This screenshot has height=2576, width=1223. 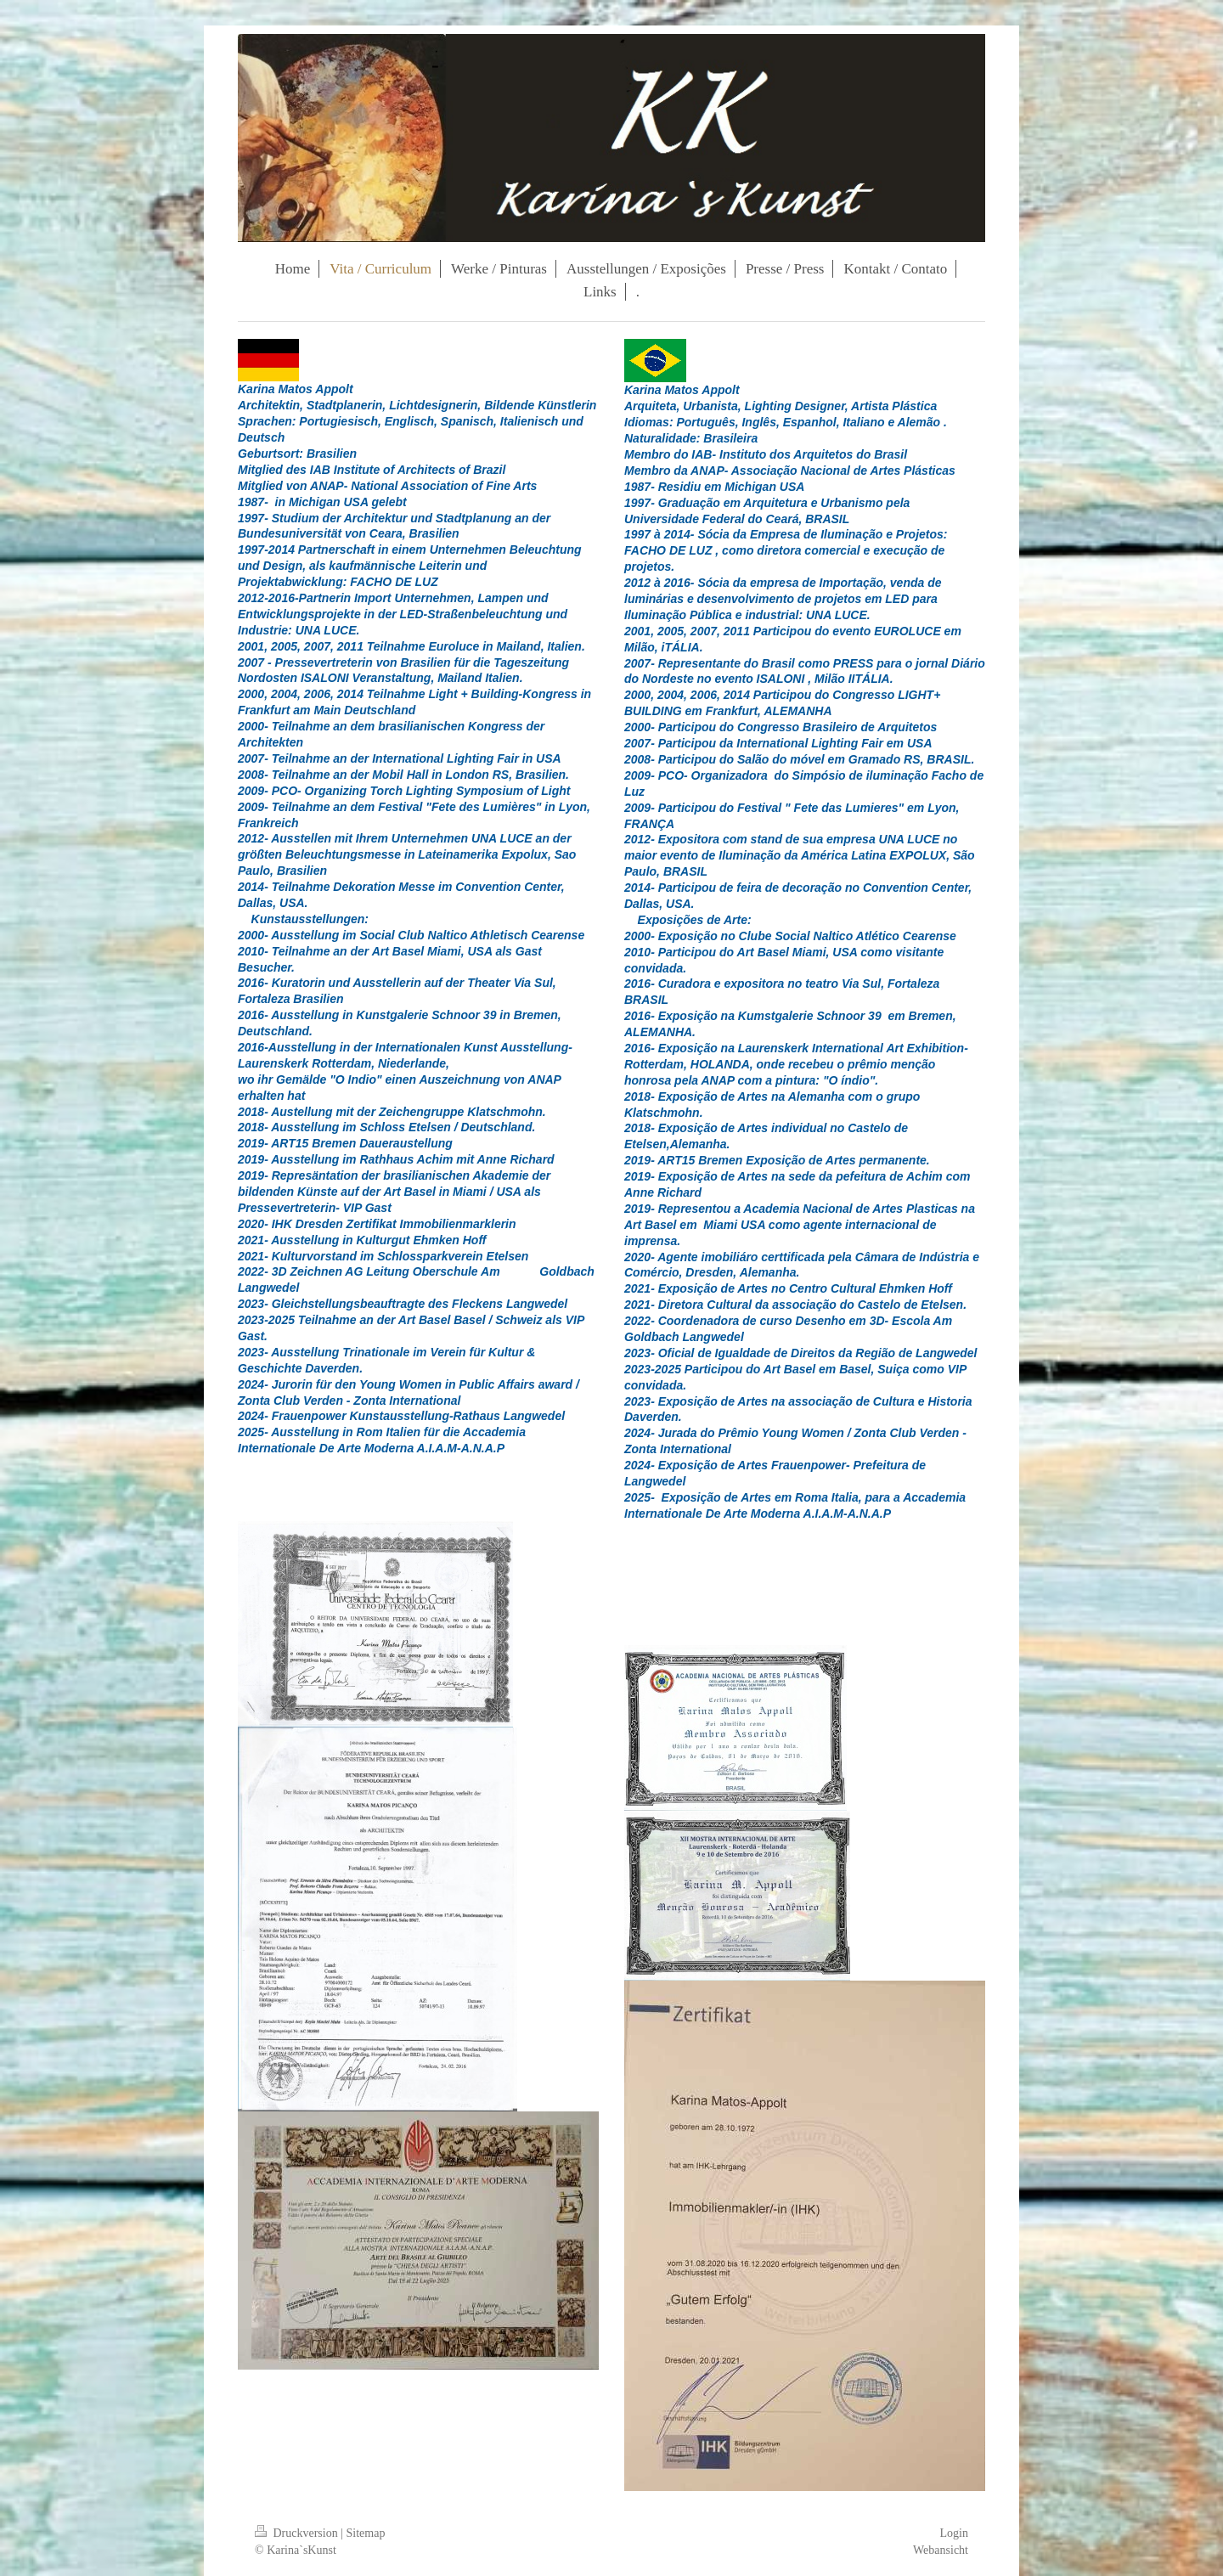 I want to click on Druckversion, so click(x=298, y=2533).